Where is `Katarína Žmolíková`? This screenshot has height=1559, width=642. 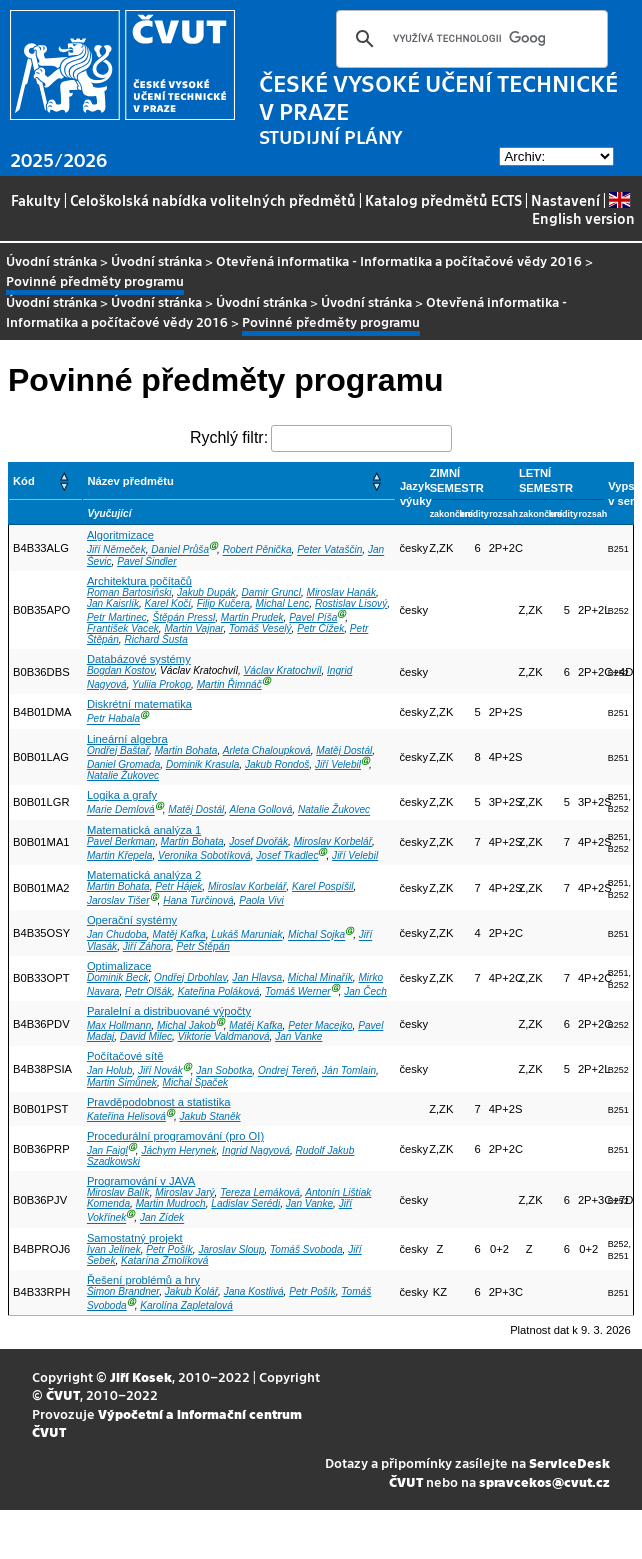 Katarína Žmolíková is located at coordinates (164, 1260).